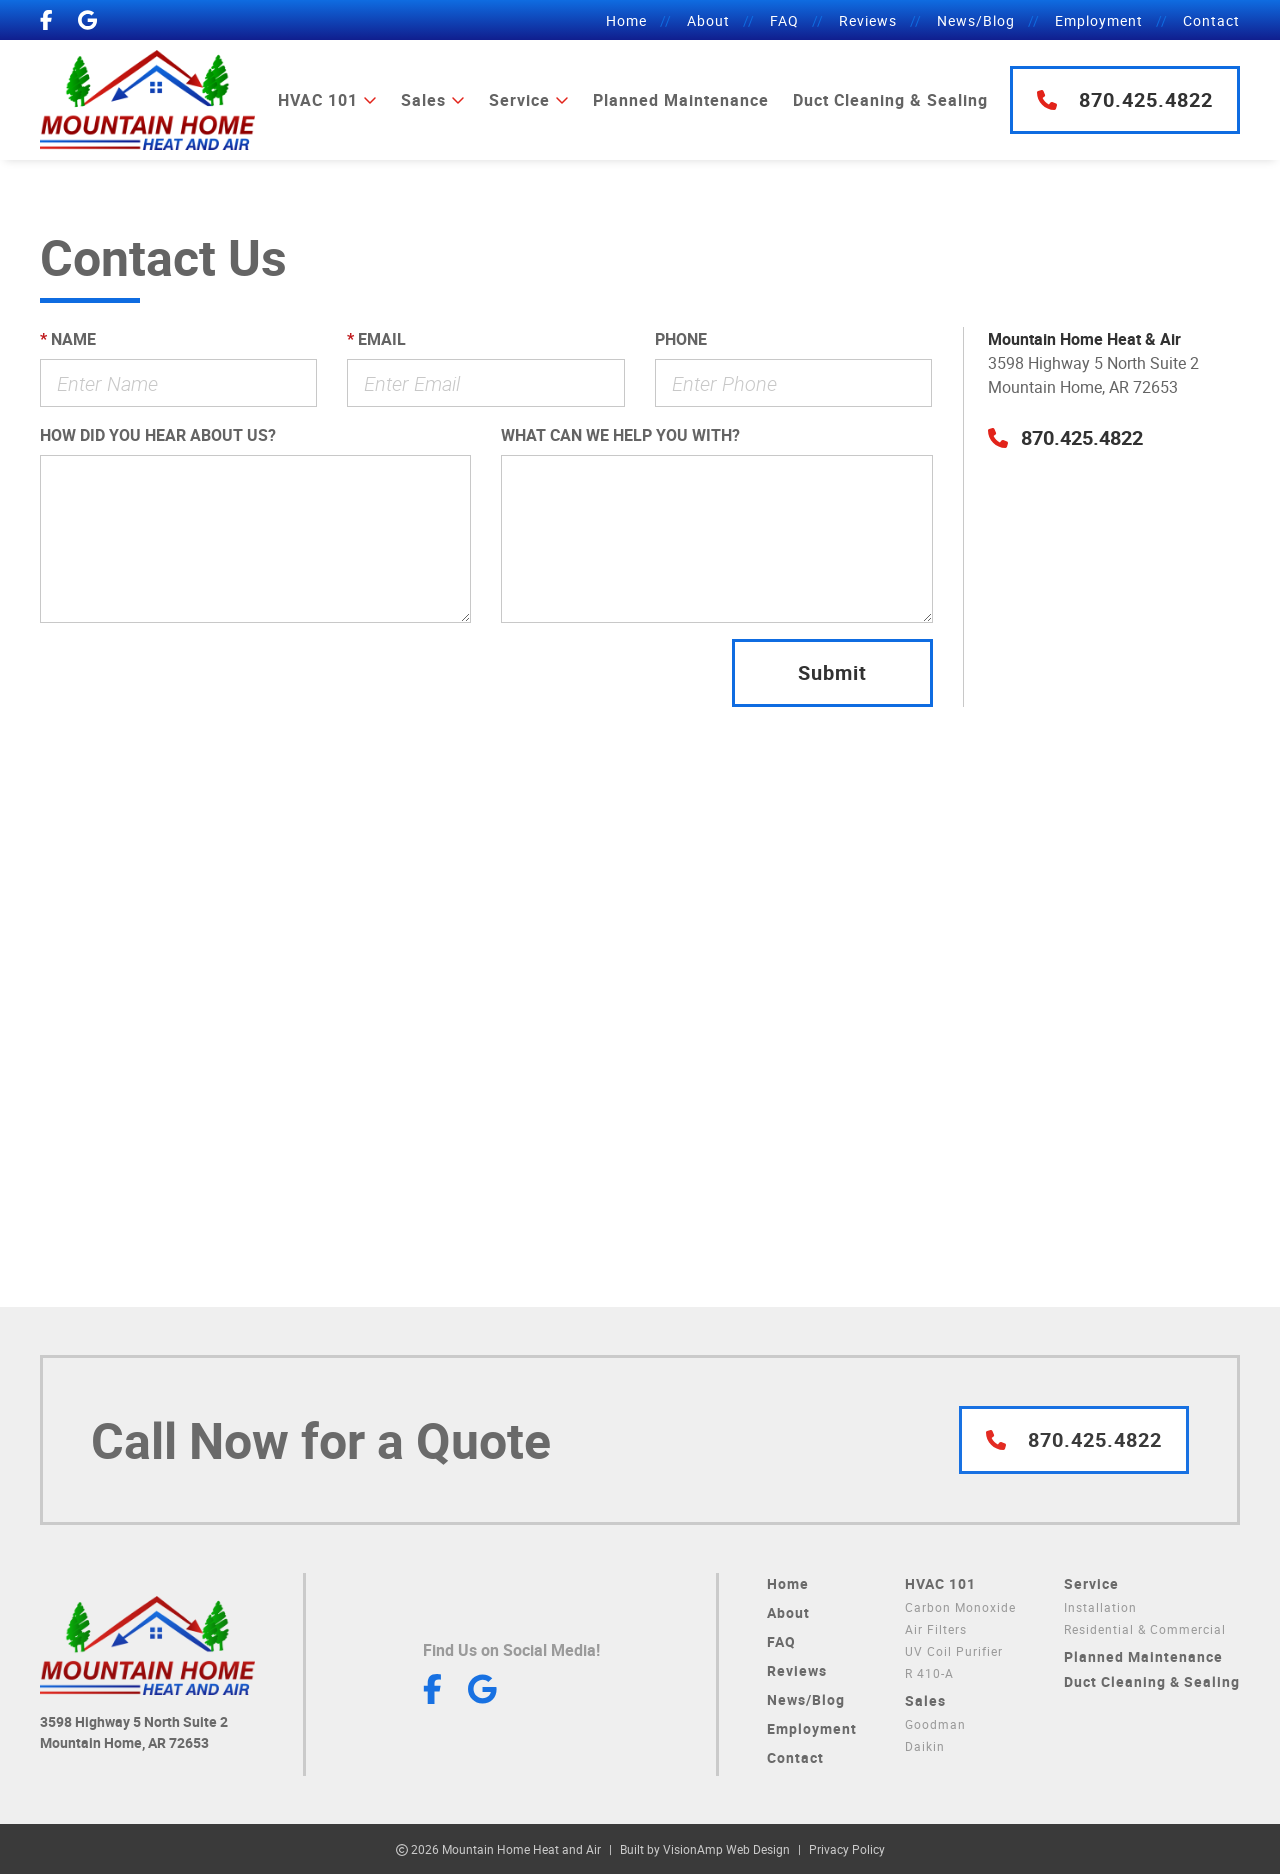 The height and width of the screenshot is (1874, 1280). I want to click on Employment, so click(1099, 20).